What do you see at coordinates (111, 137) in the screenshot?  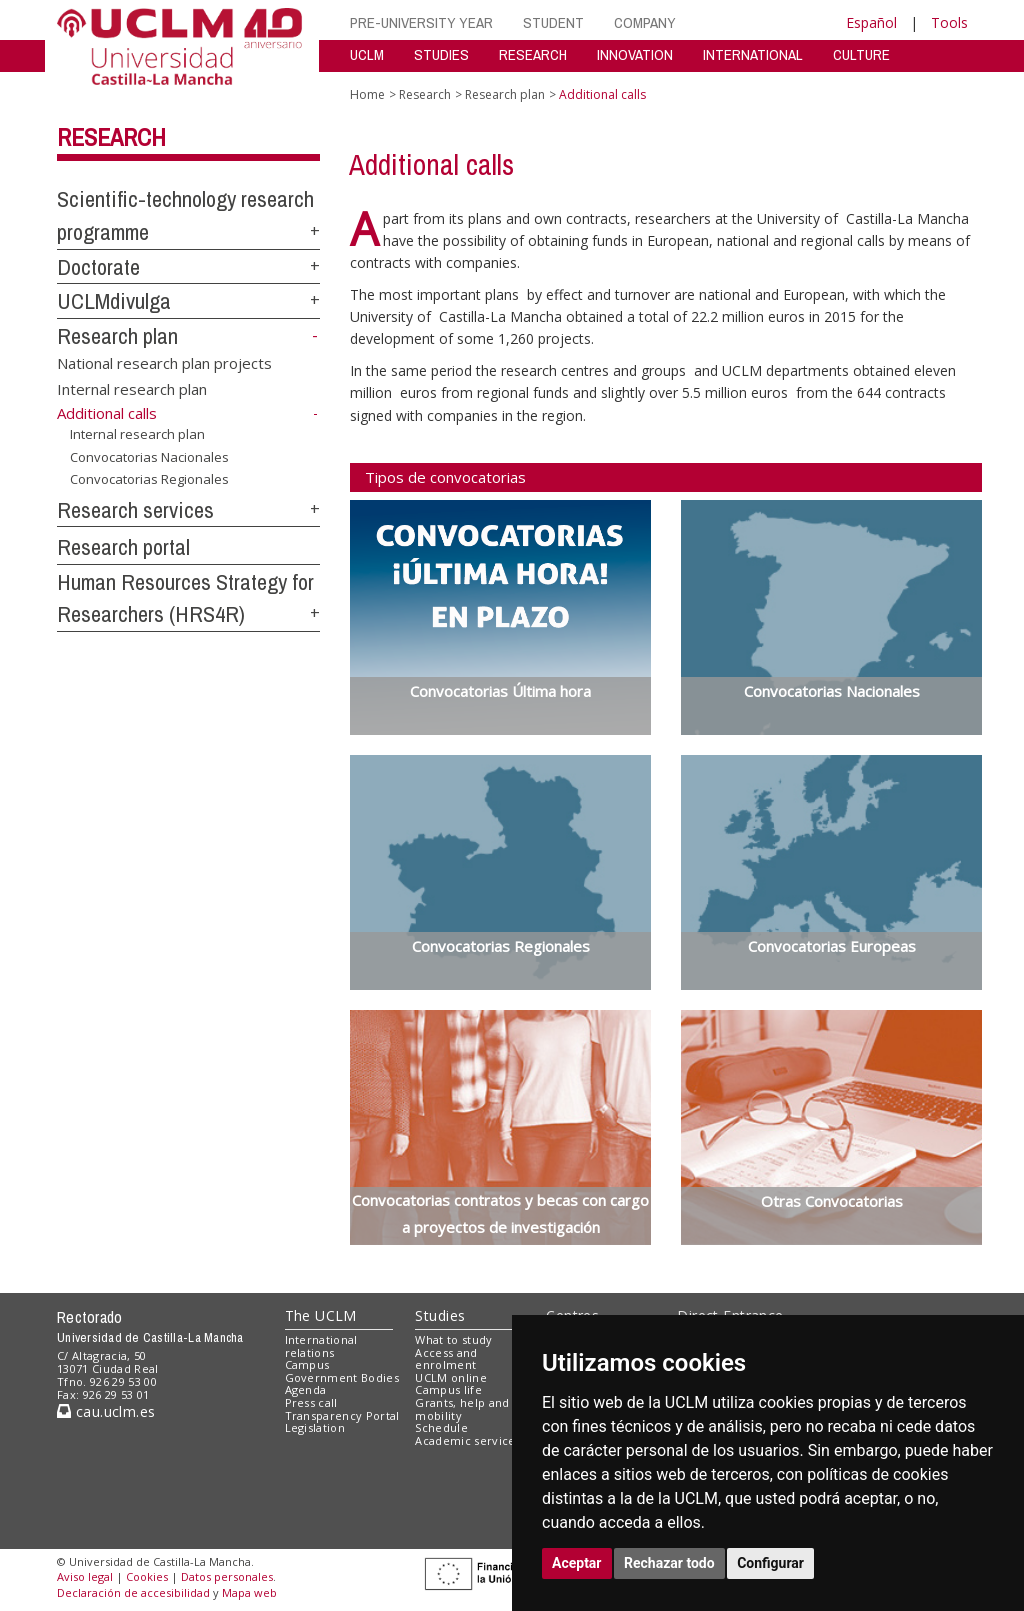 I see `Research` at bounding box center [111, 137].